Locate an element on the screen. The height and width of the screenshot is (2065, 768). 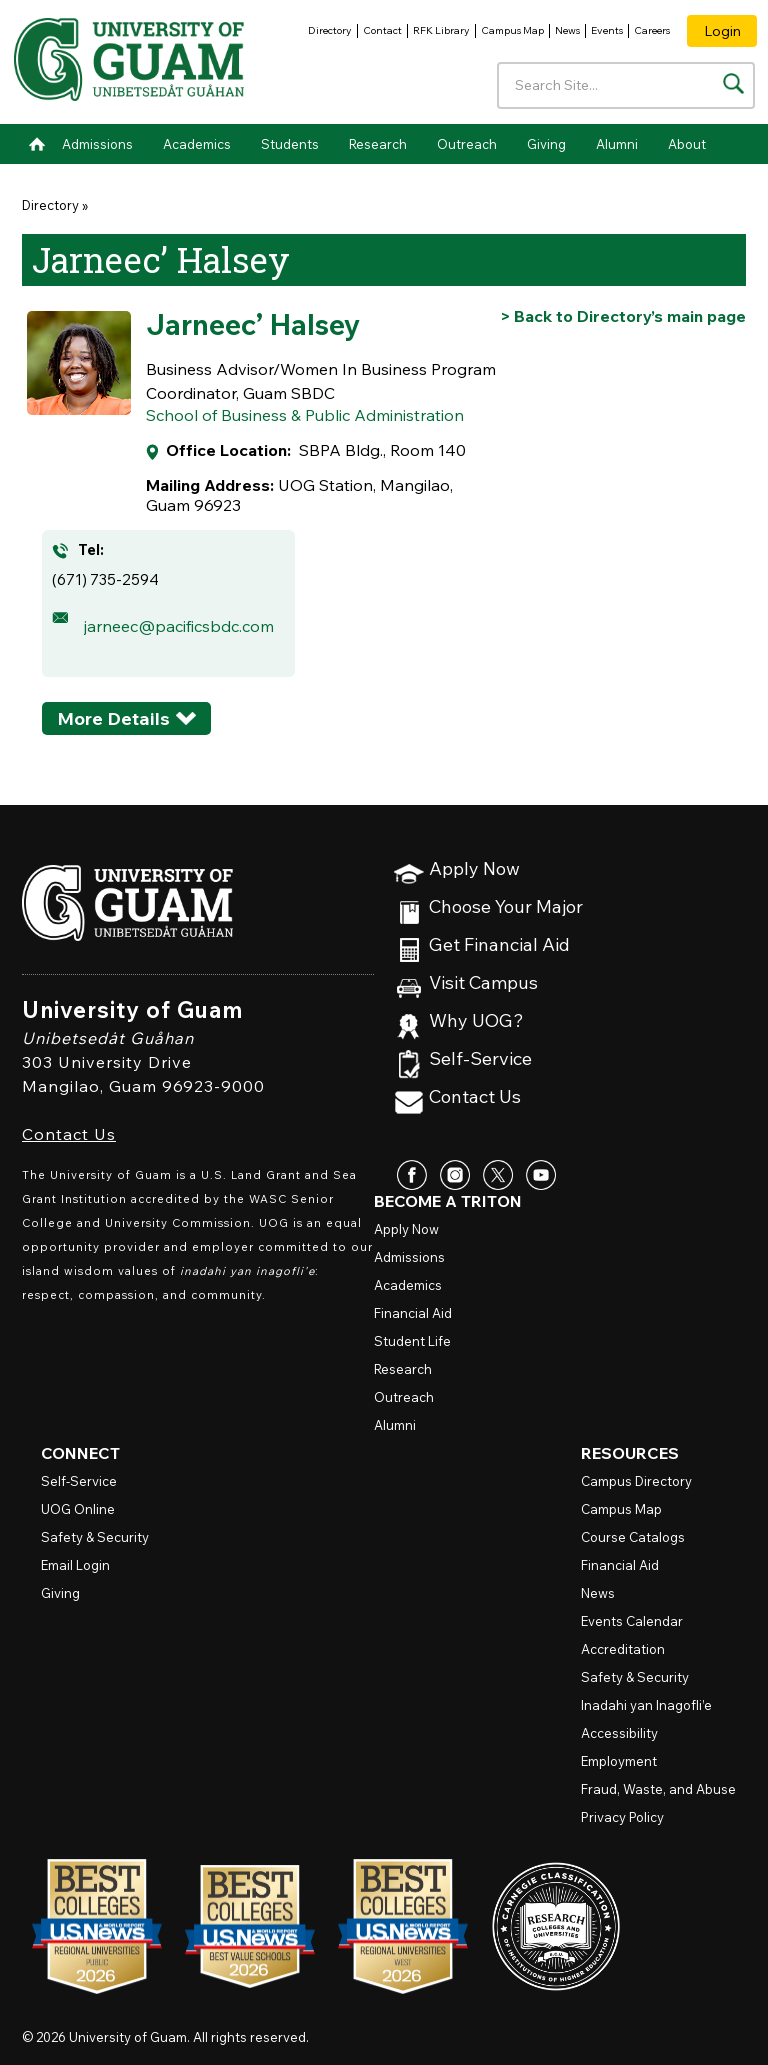
Online is located at coordinates (78, 1509).